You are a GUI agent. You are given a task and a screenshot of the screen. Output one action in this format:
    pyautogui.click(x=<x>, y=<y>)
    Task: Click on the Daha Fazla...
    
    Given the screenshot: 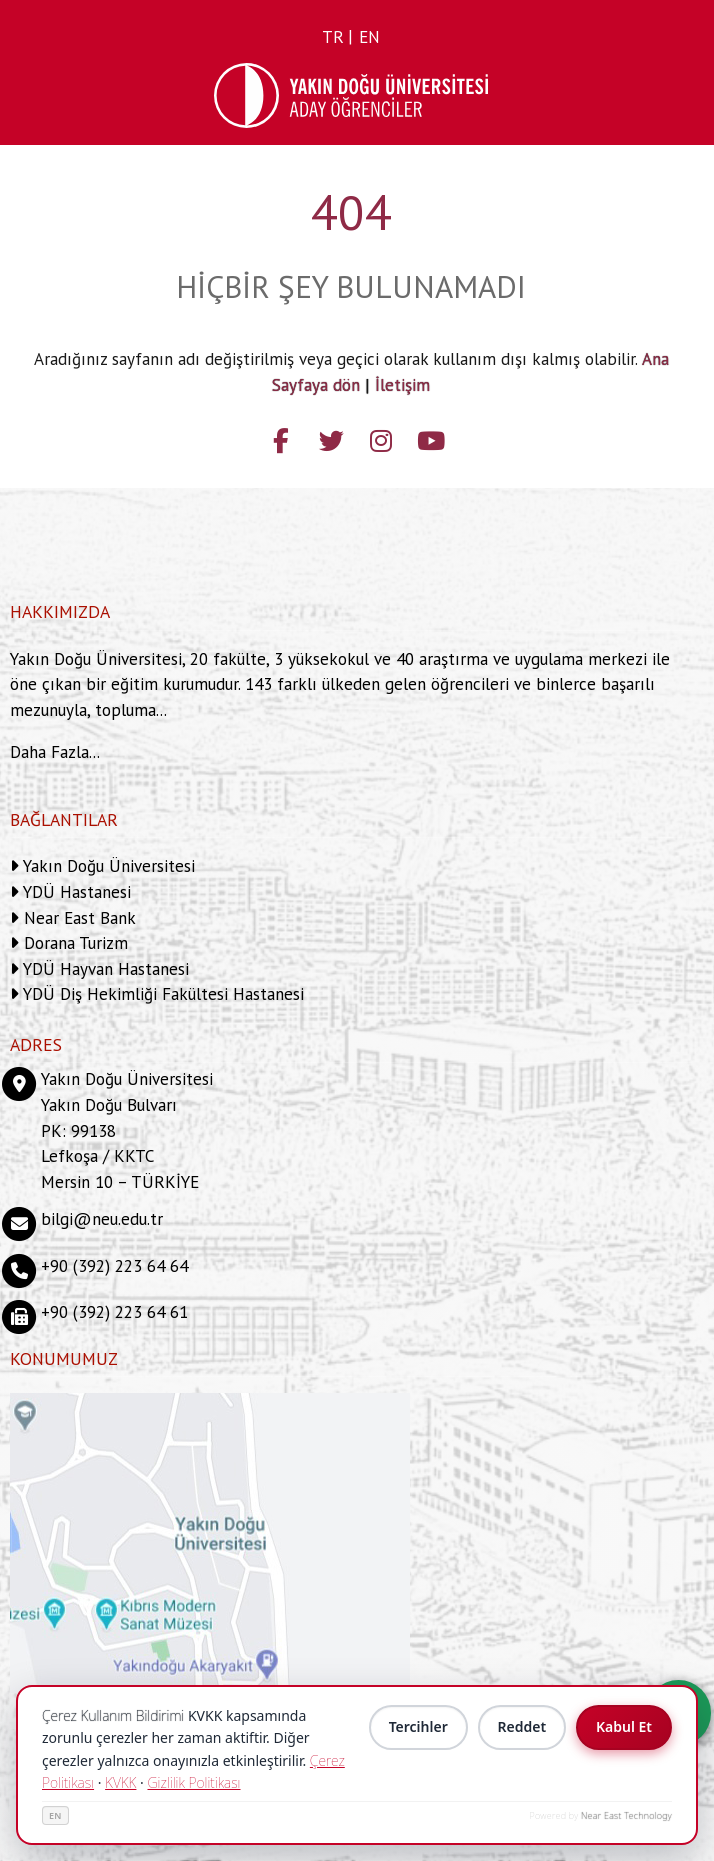 What is the action you would take?
    pyautogui.click(x=55, y=752)
    